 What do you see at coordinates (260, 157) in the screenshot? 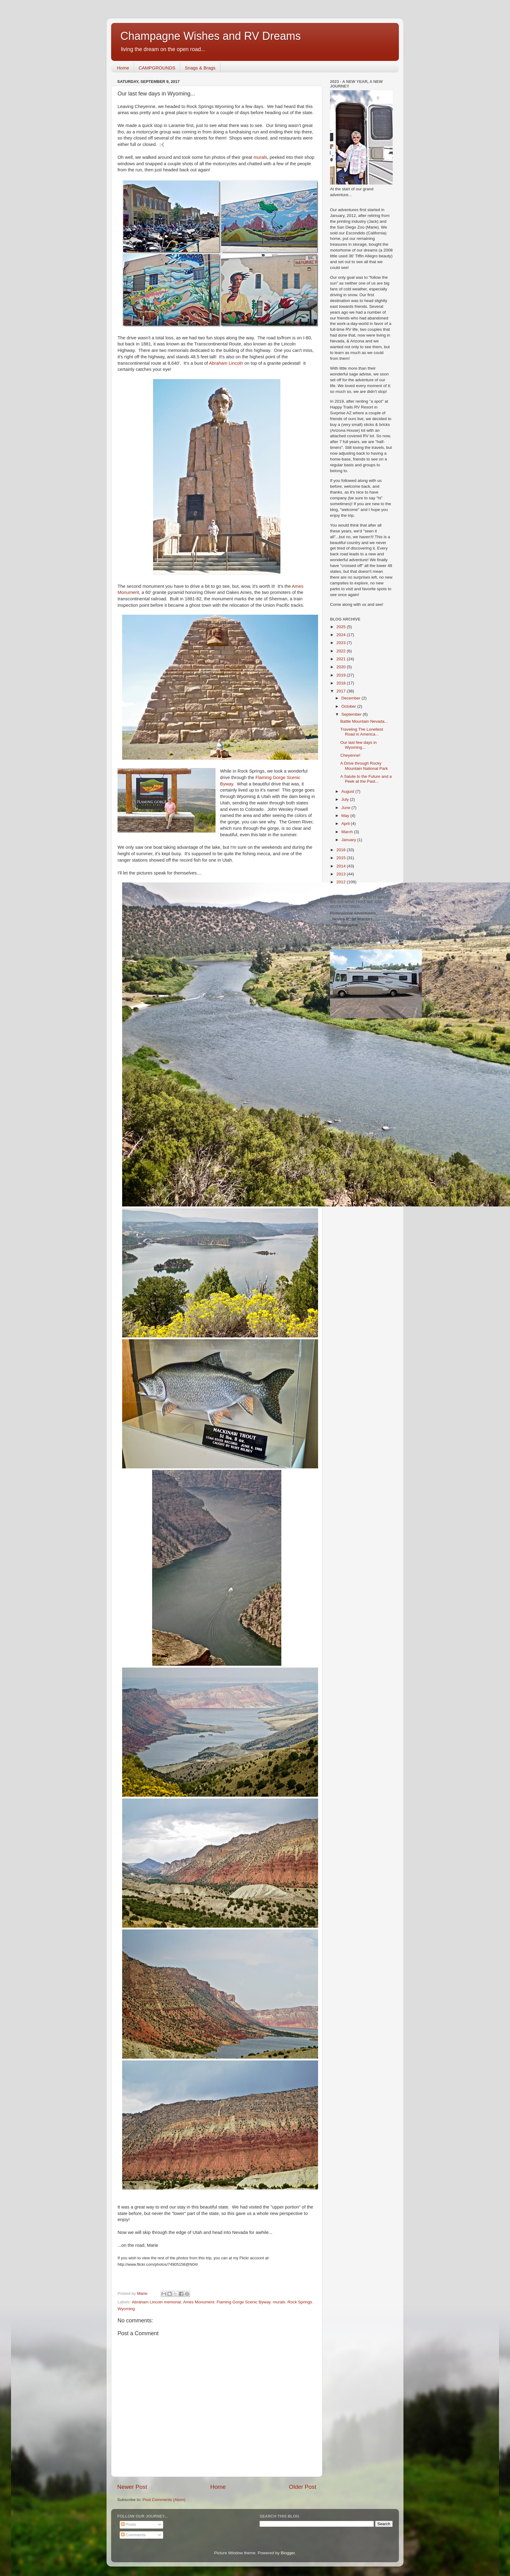
I see `murals` at bounding box center [260, 157].